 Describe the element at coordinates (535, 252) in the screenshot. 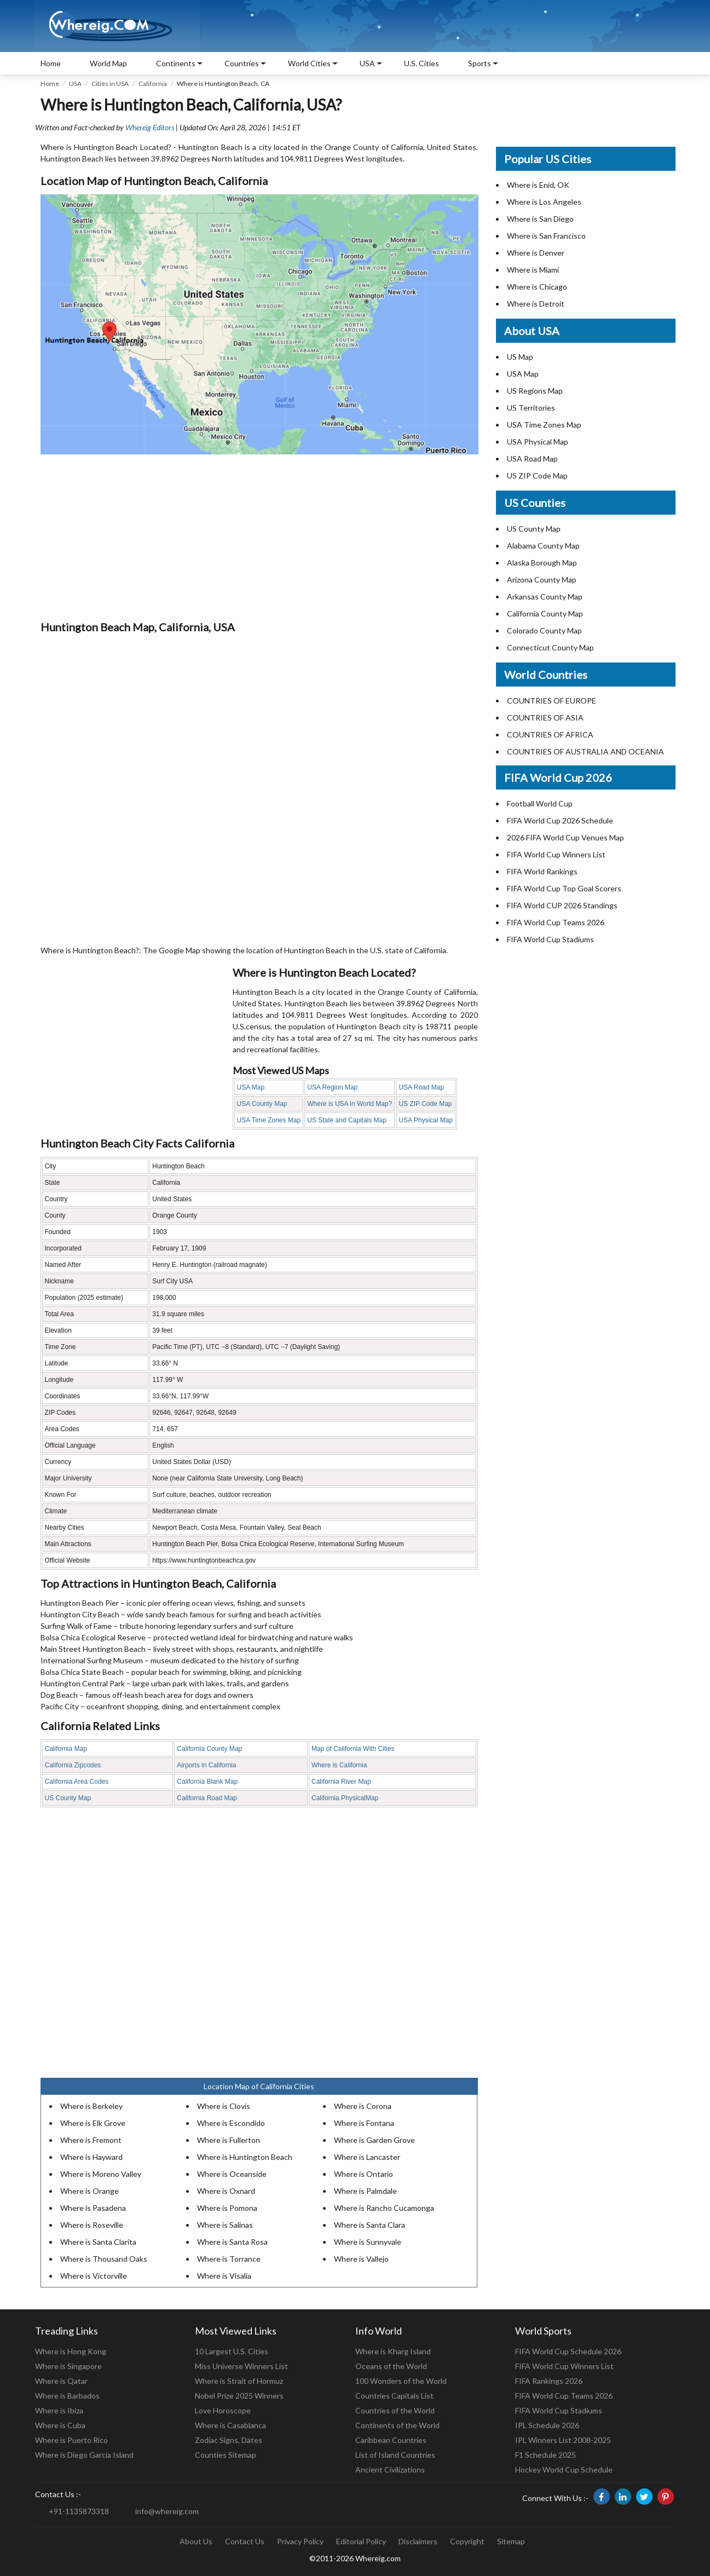

I see `Where is Denver` at that location.